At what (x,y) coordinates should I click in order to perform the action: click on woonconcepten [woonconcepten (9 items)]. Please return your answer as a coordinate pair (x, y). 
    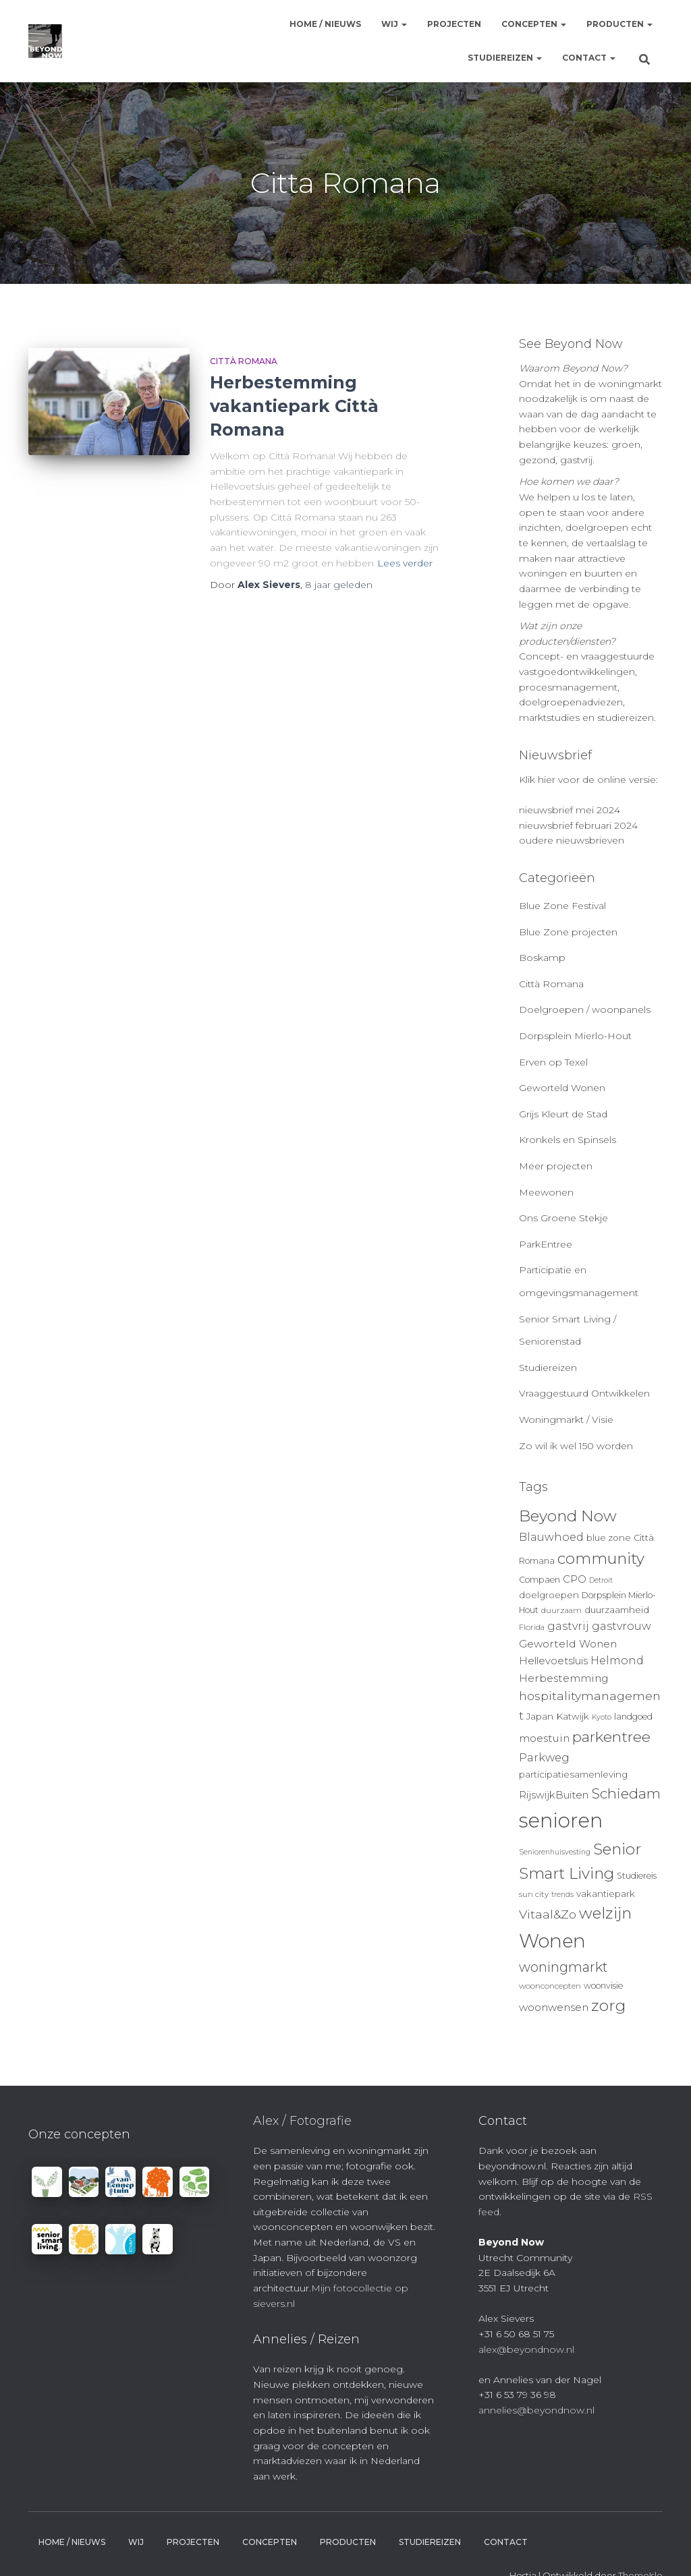
    Looking at the image, I should click on (550, 1986).